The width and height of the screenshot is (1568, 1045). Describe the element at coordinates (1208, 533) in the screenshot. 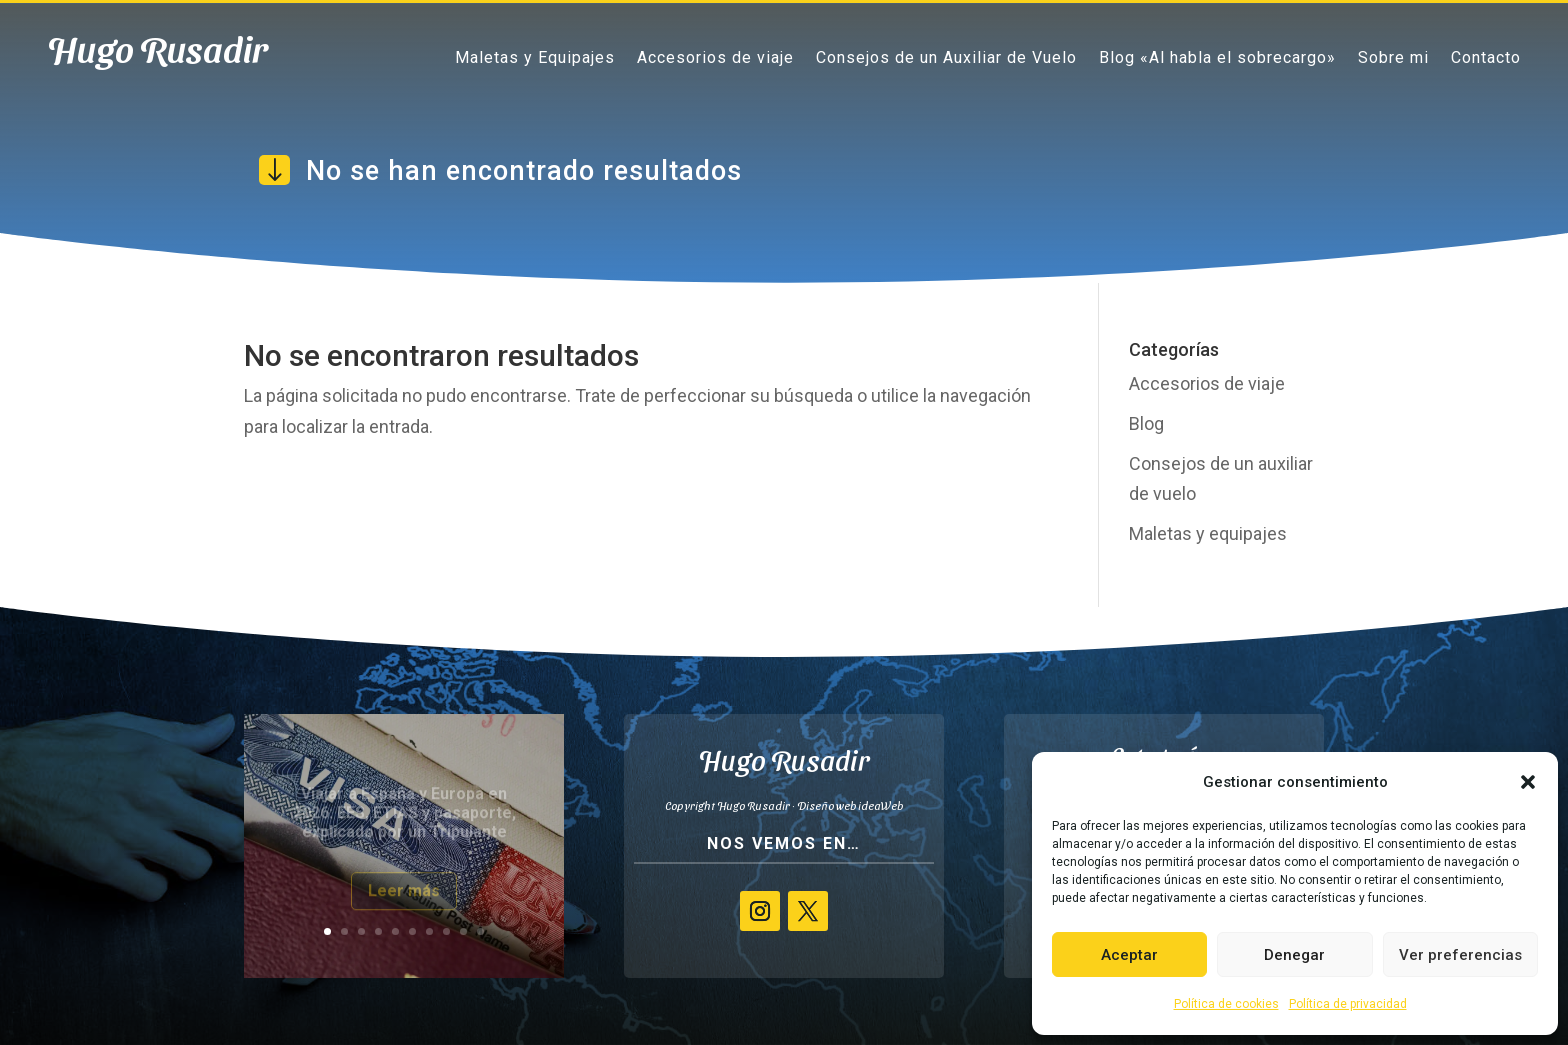

I see `Maletas y equipajes` at that location.